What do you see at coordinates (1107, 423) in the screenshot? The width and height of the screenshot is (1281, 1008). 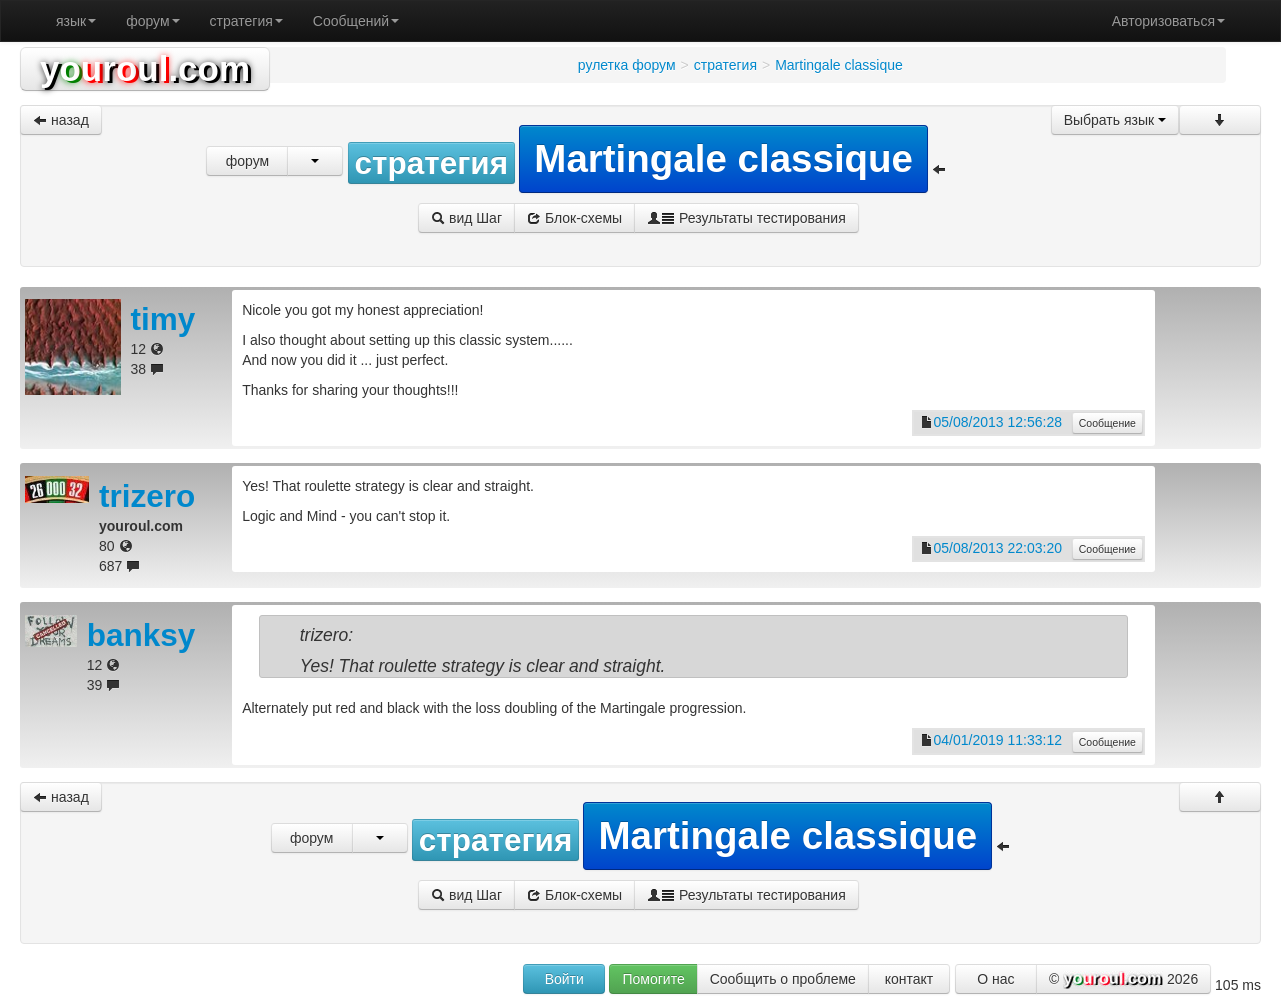 I see `Сообщение` at bounding box center [1107, 423].